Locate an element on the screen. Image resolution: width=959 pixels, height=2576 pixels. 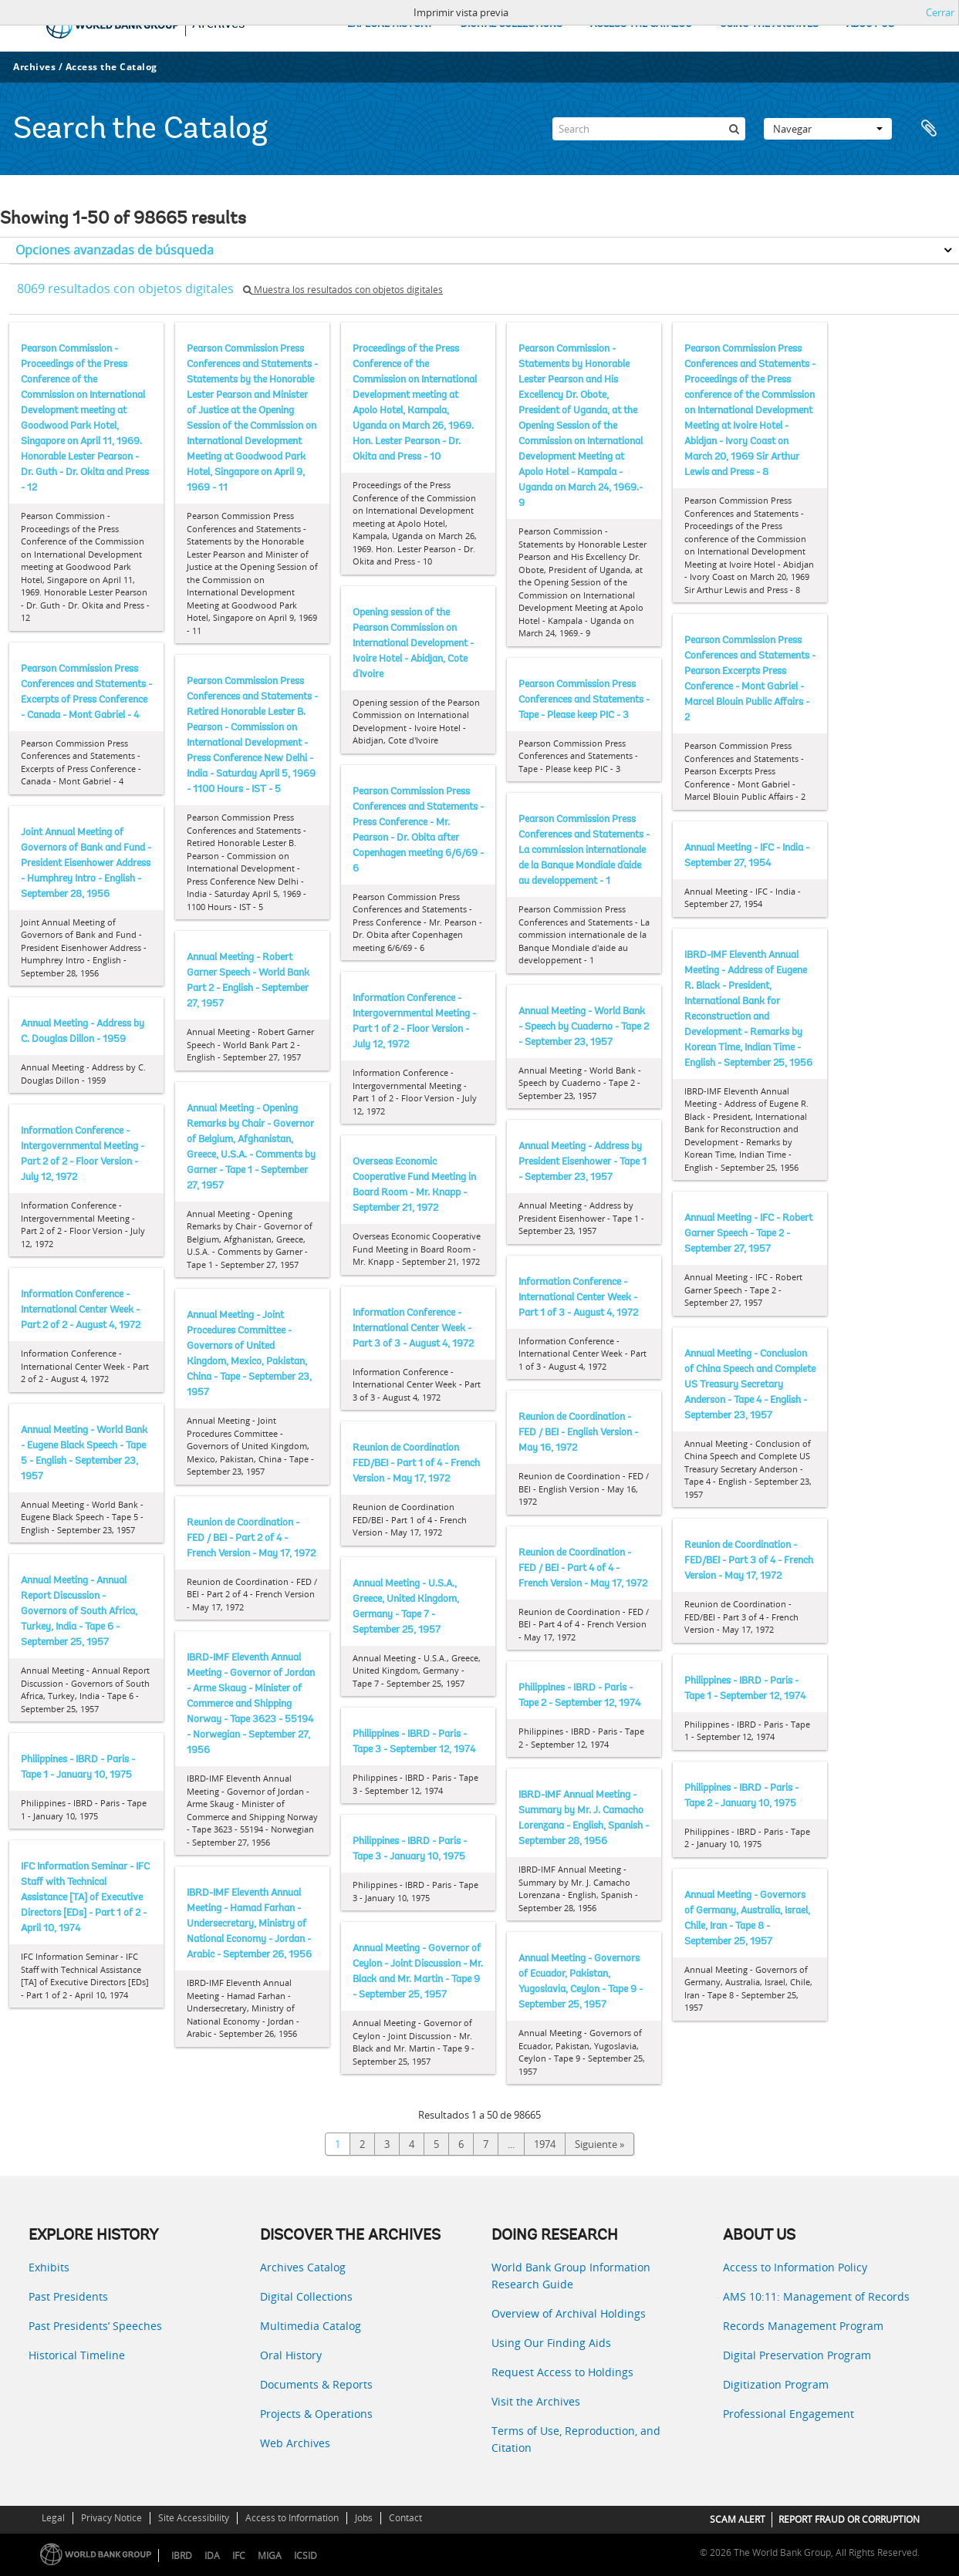
Privacy Notice is located at coordinates (111, 2517).